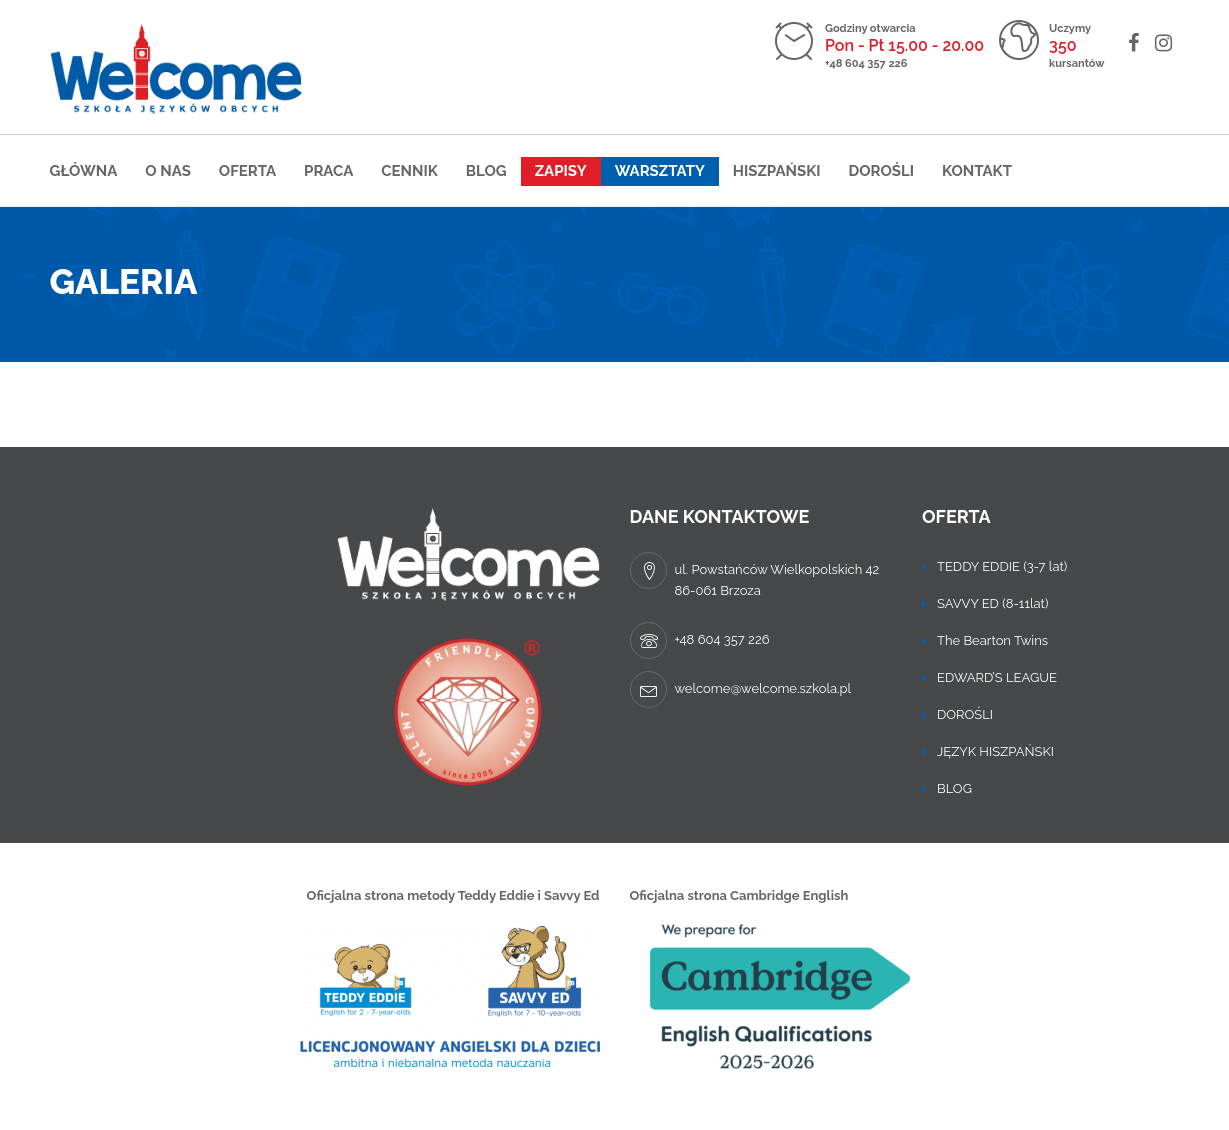  I want to click on O nas, so click(168, 171).